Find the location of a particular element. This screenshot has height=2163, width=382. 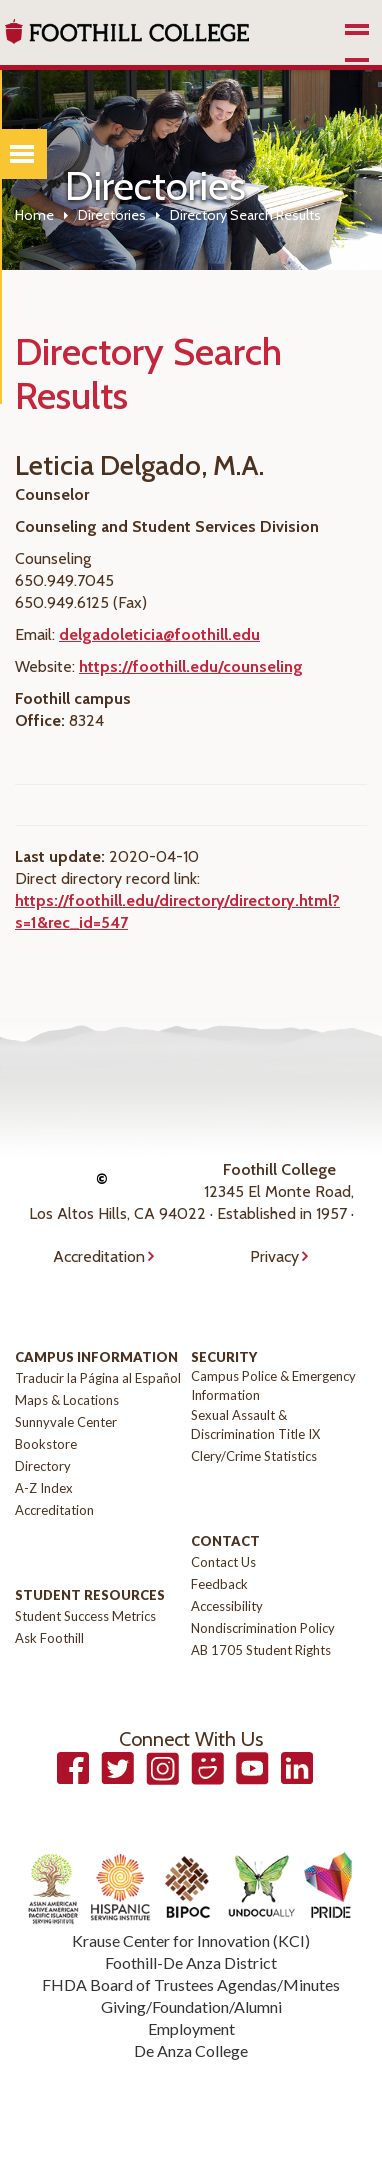

Maps & Locations is located at coordinates (67, 1400).